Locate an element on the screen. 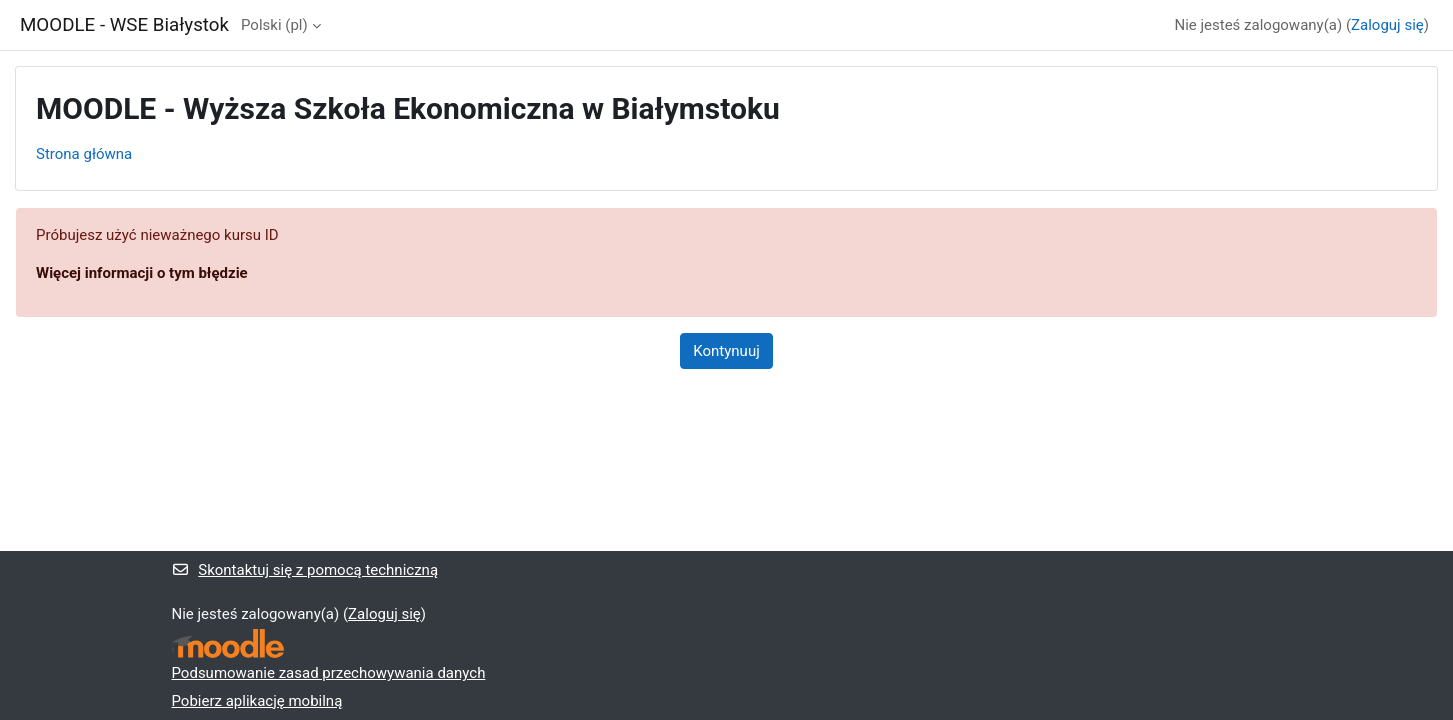  Podsumowanie zasad przechowywania danych is located at coordinates (329, 673).